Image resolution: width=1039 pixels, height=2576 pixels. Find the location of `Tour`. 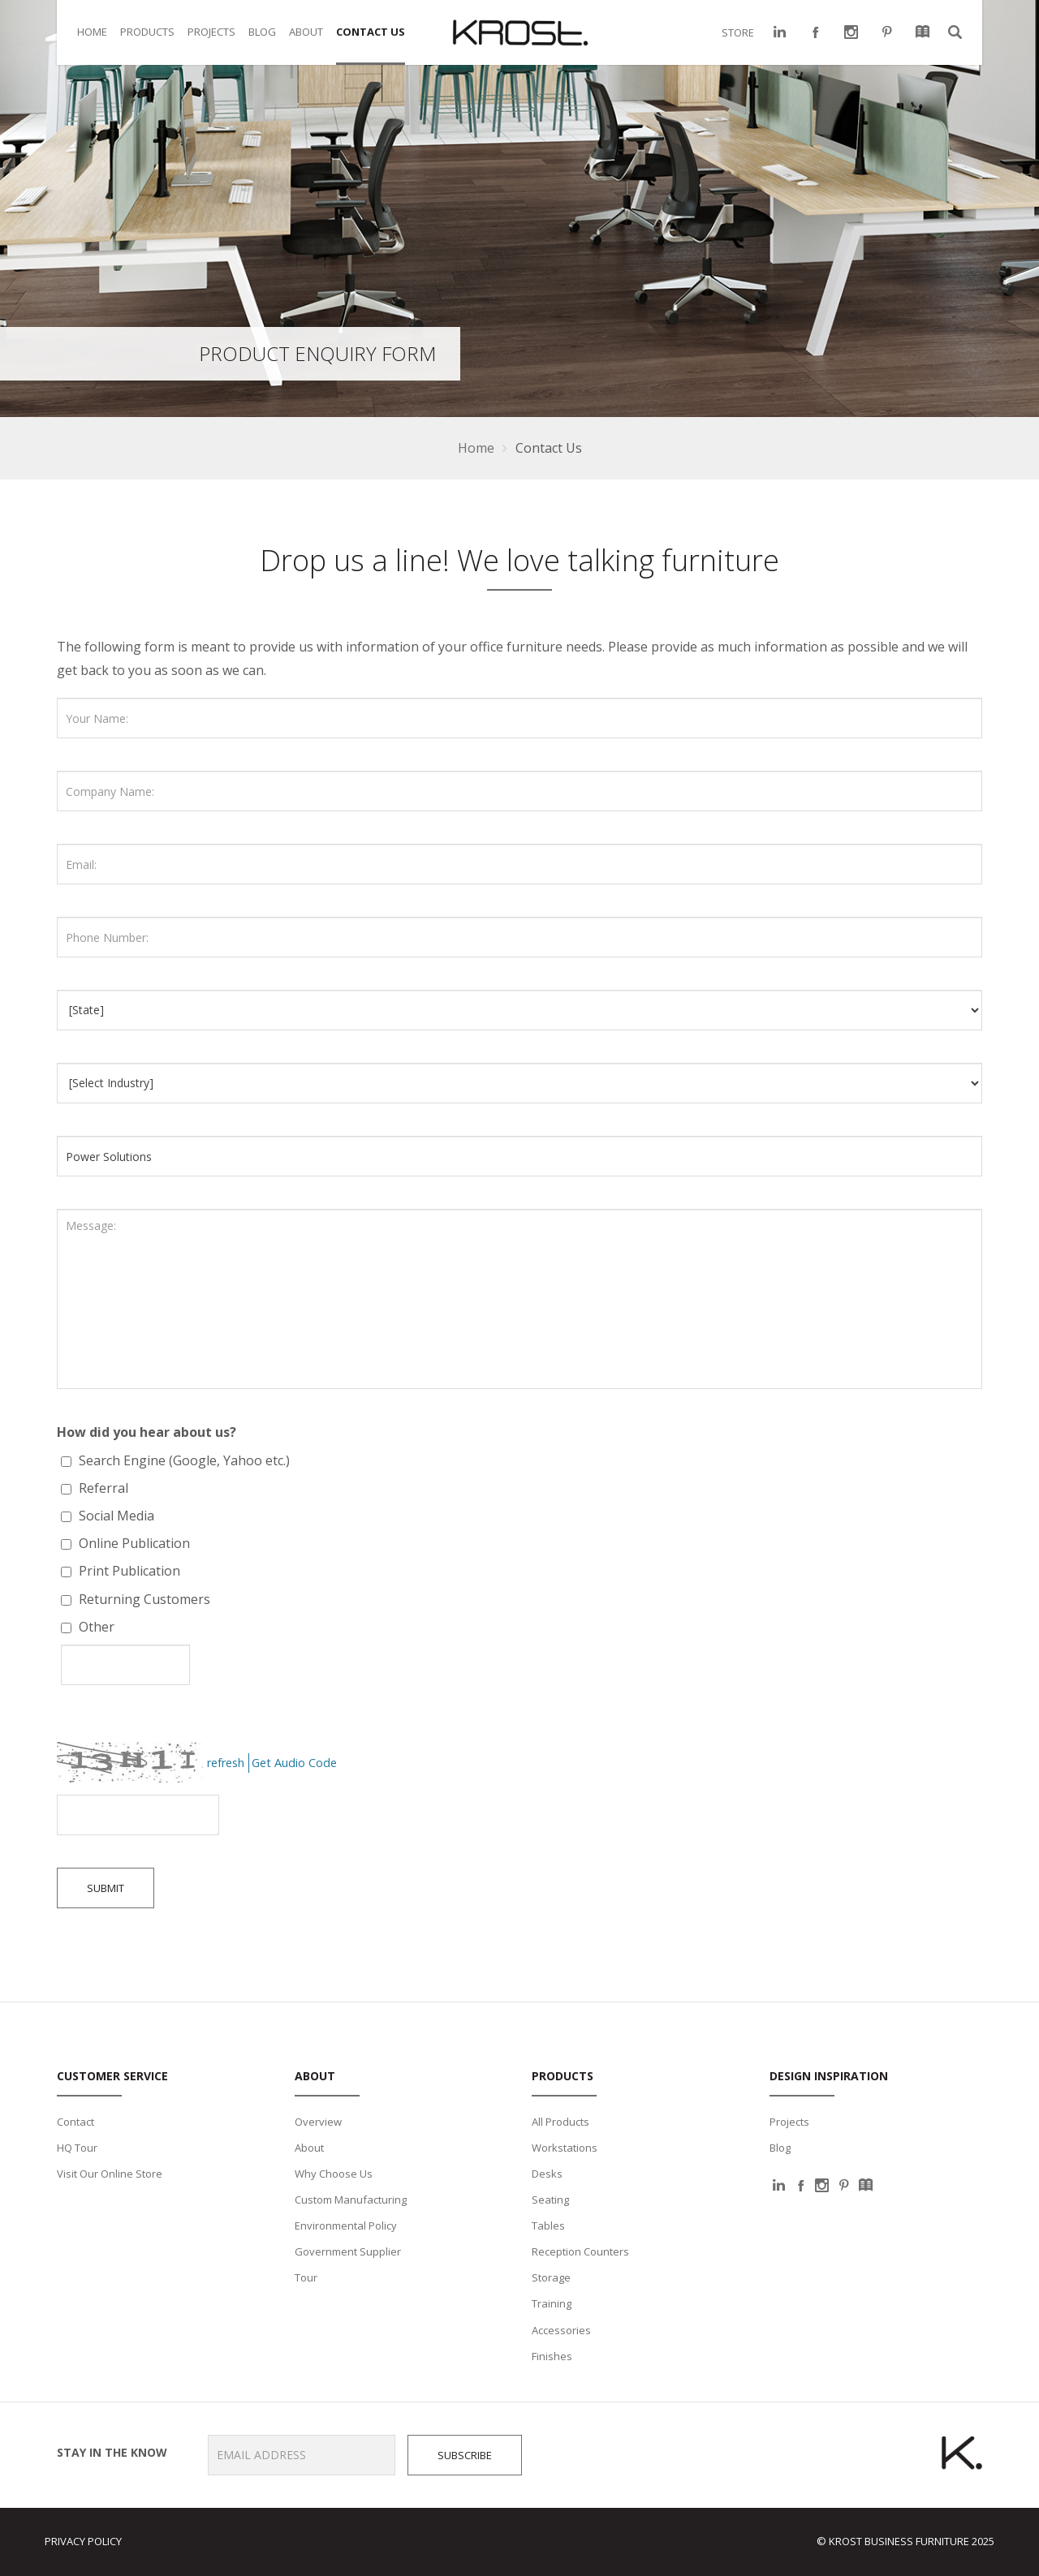

Tour is located at coordinates (306, 2277).